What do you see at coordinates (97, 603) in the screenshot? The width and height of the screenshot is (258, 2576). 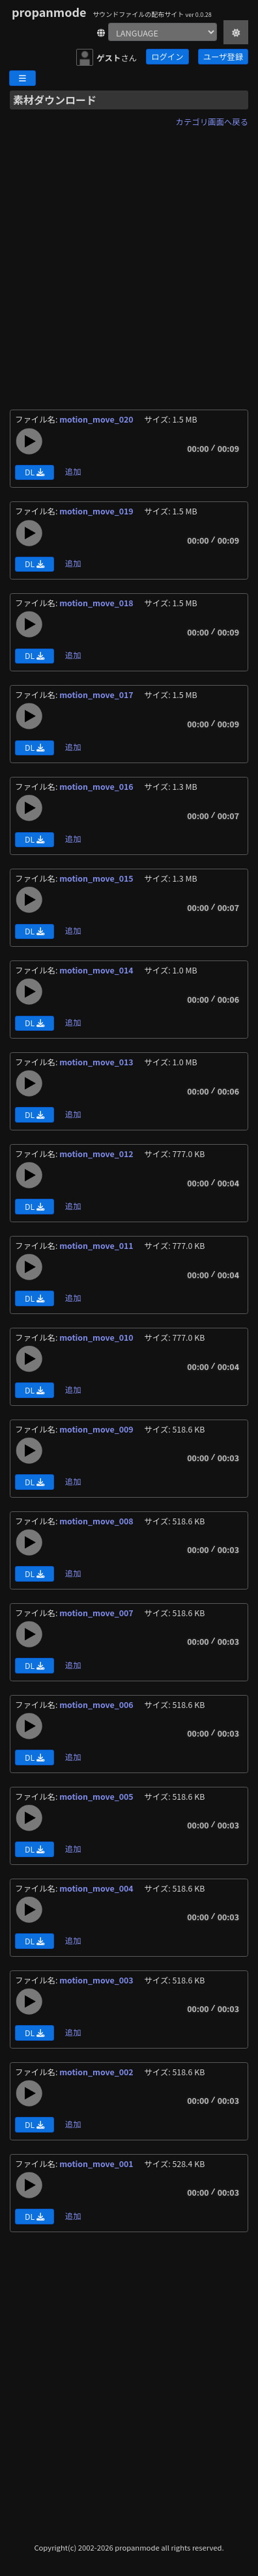 I see `motion_move_018` at bounding box center [97, 603].